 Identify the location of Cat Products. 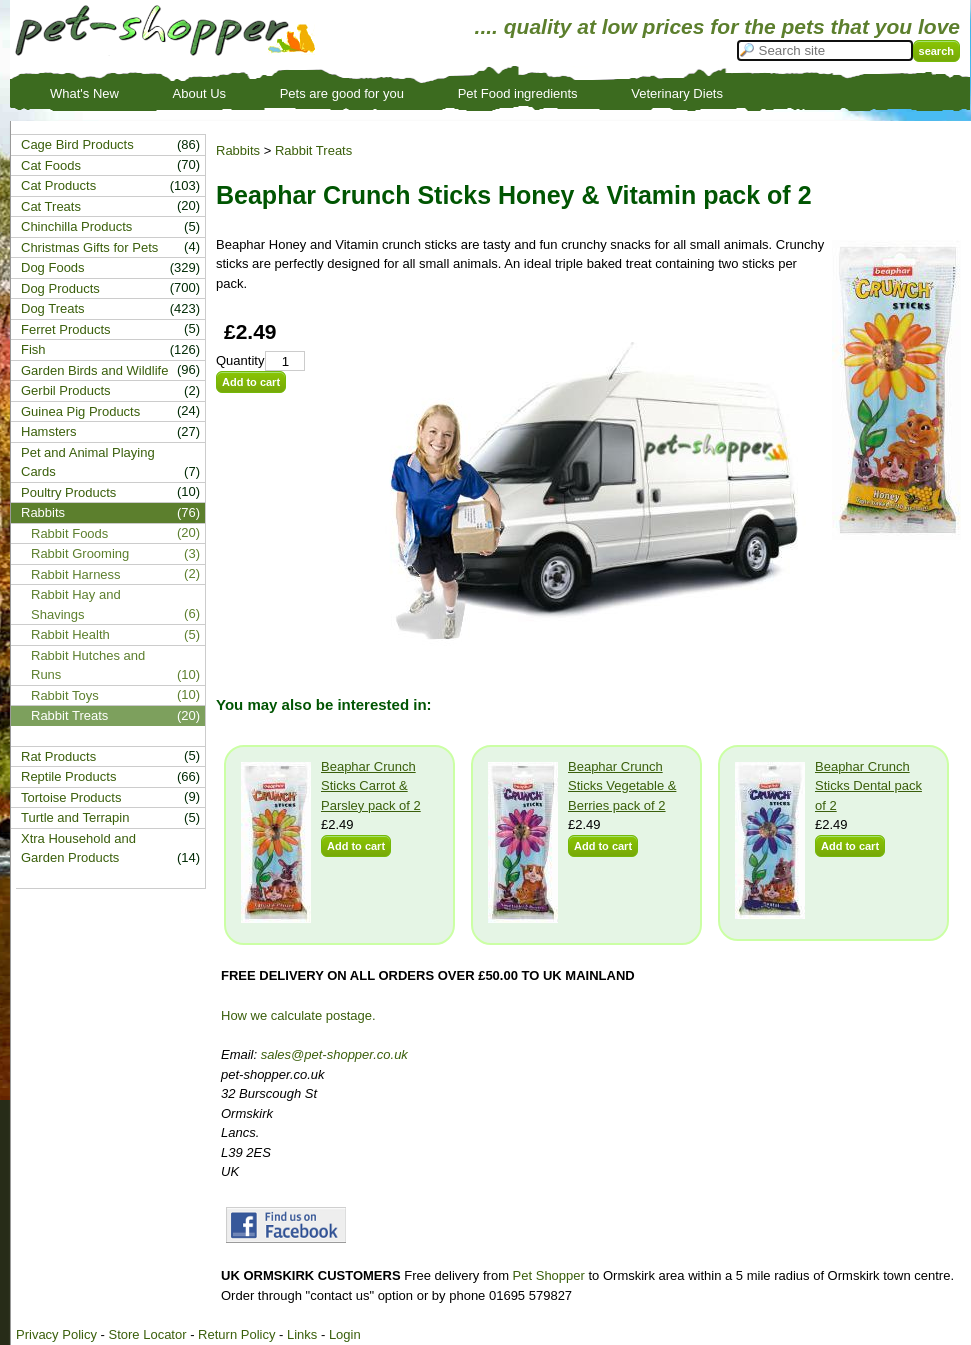
(58, 185).